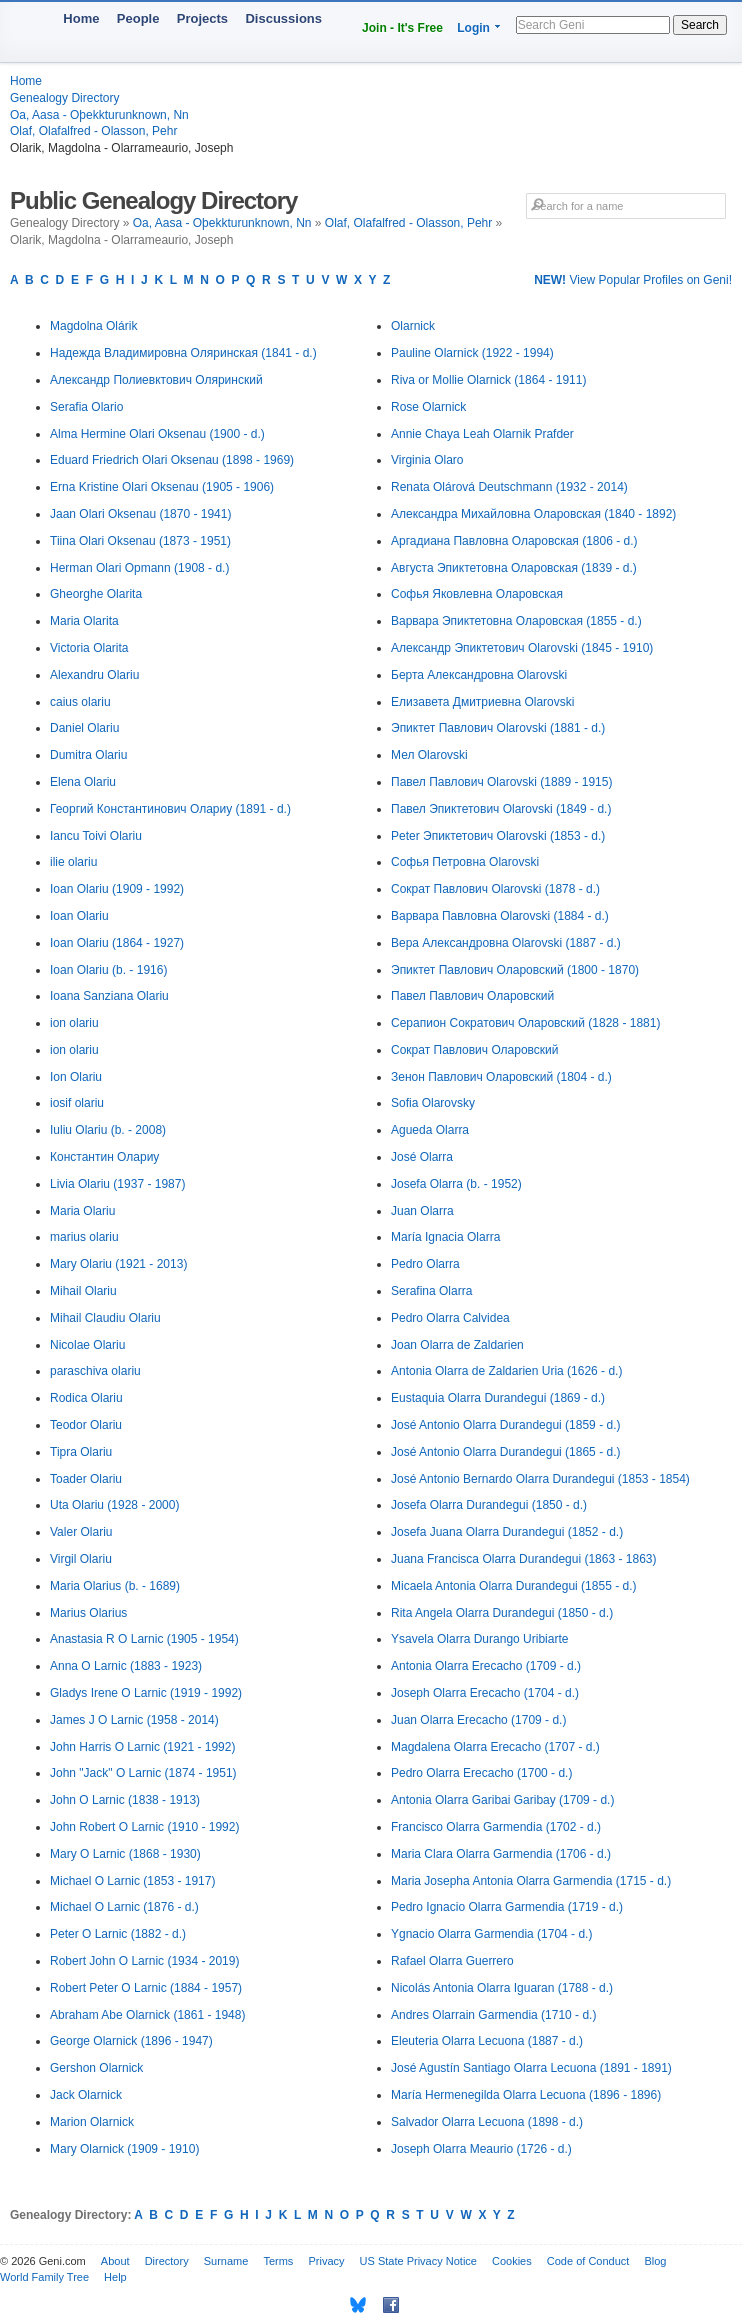  What do you see at coordinates (64, 98) in the screenshot?
I see `Genealogy Directory` at bounding box center [64, 98].